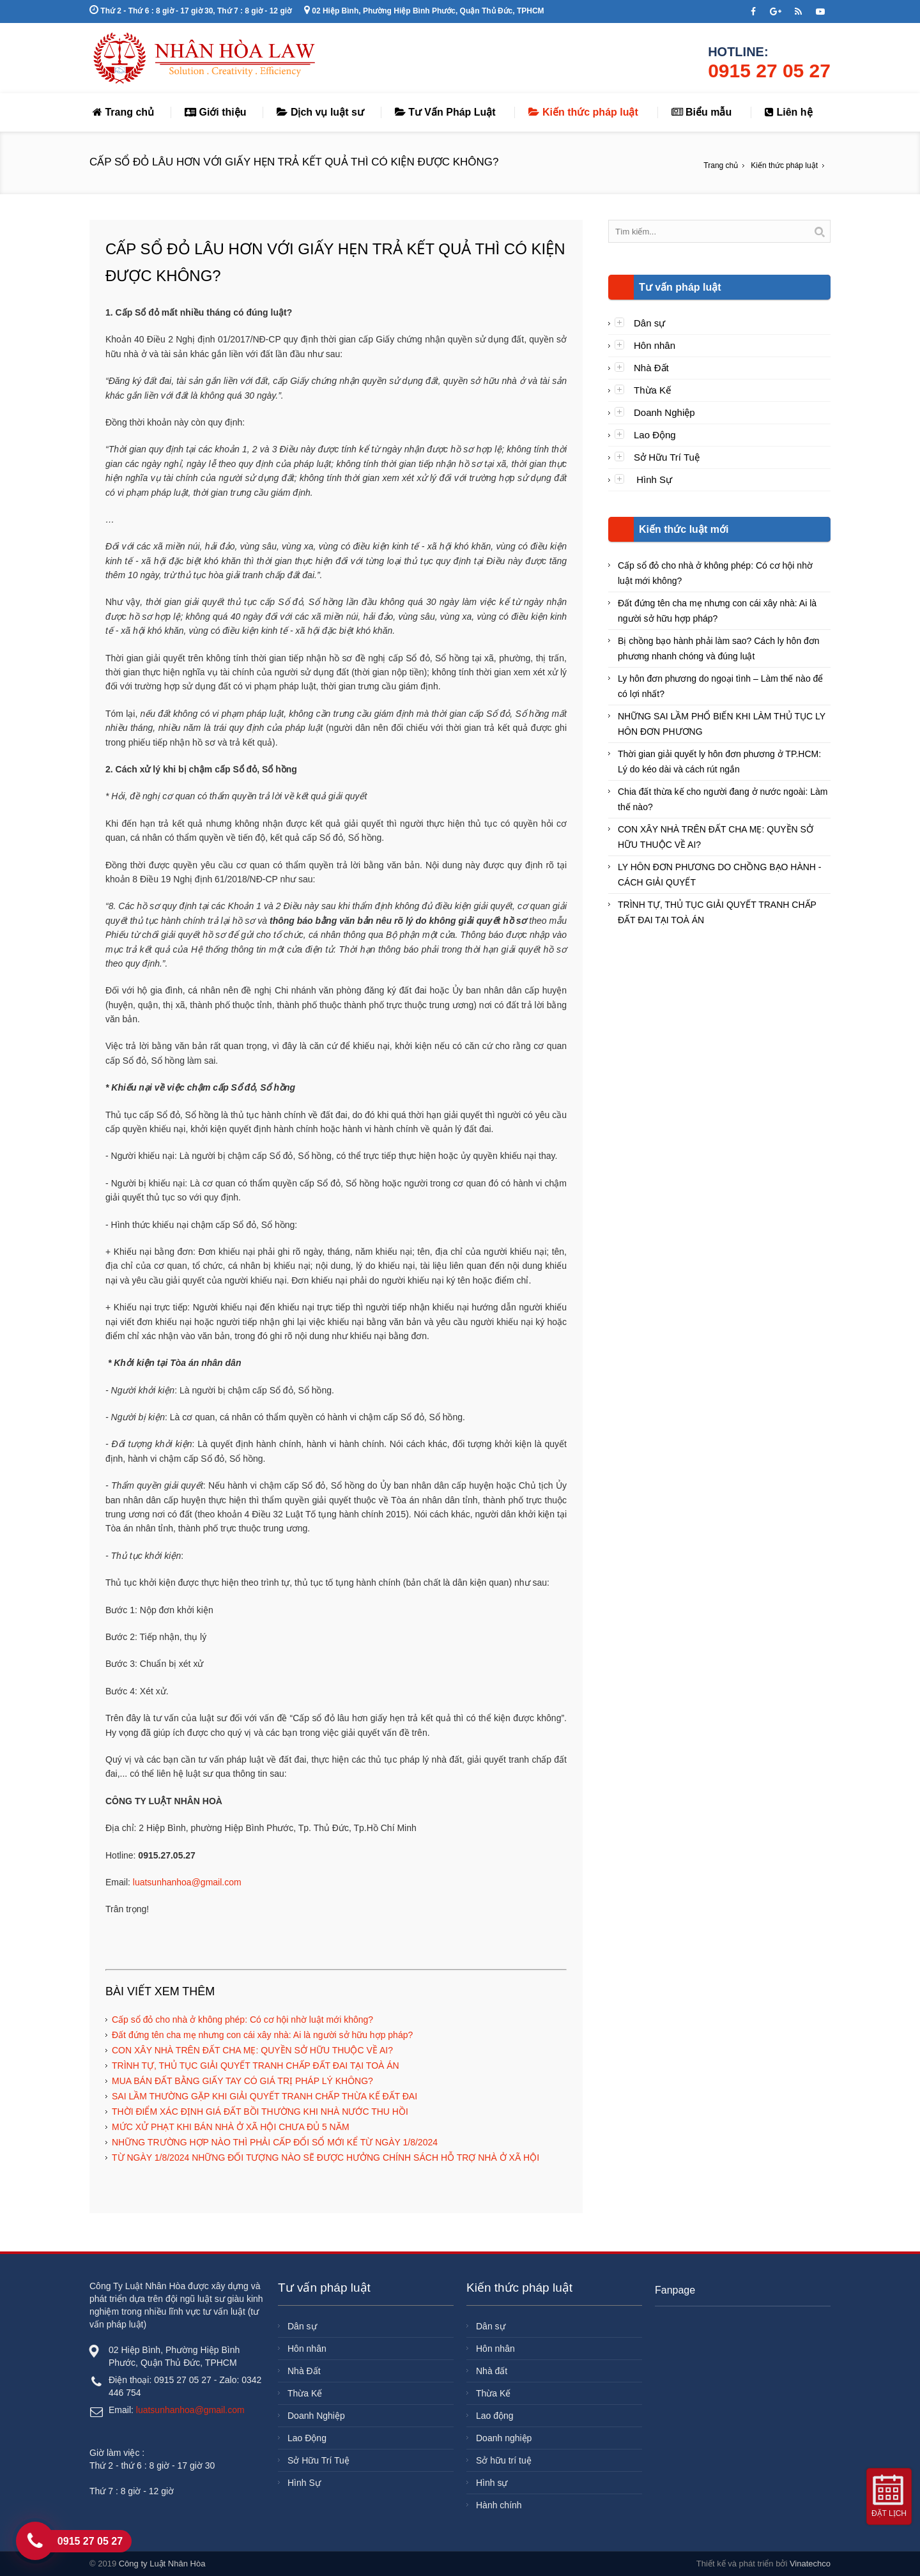 The image size is (920, 2576). What do you see at coordinates (495, 2416) in the screenshot?
I see `Lao động` at bounding box center [495, 2416].